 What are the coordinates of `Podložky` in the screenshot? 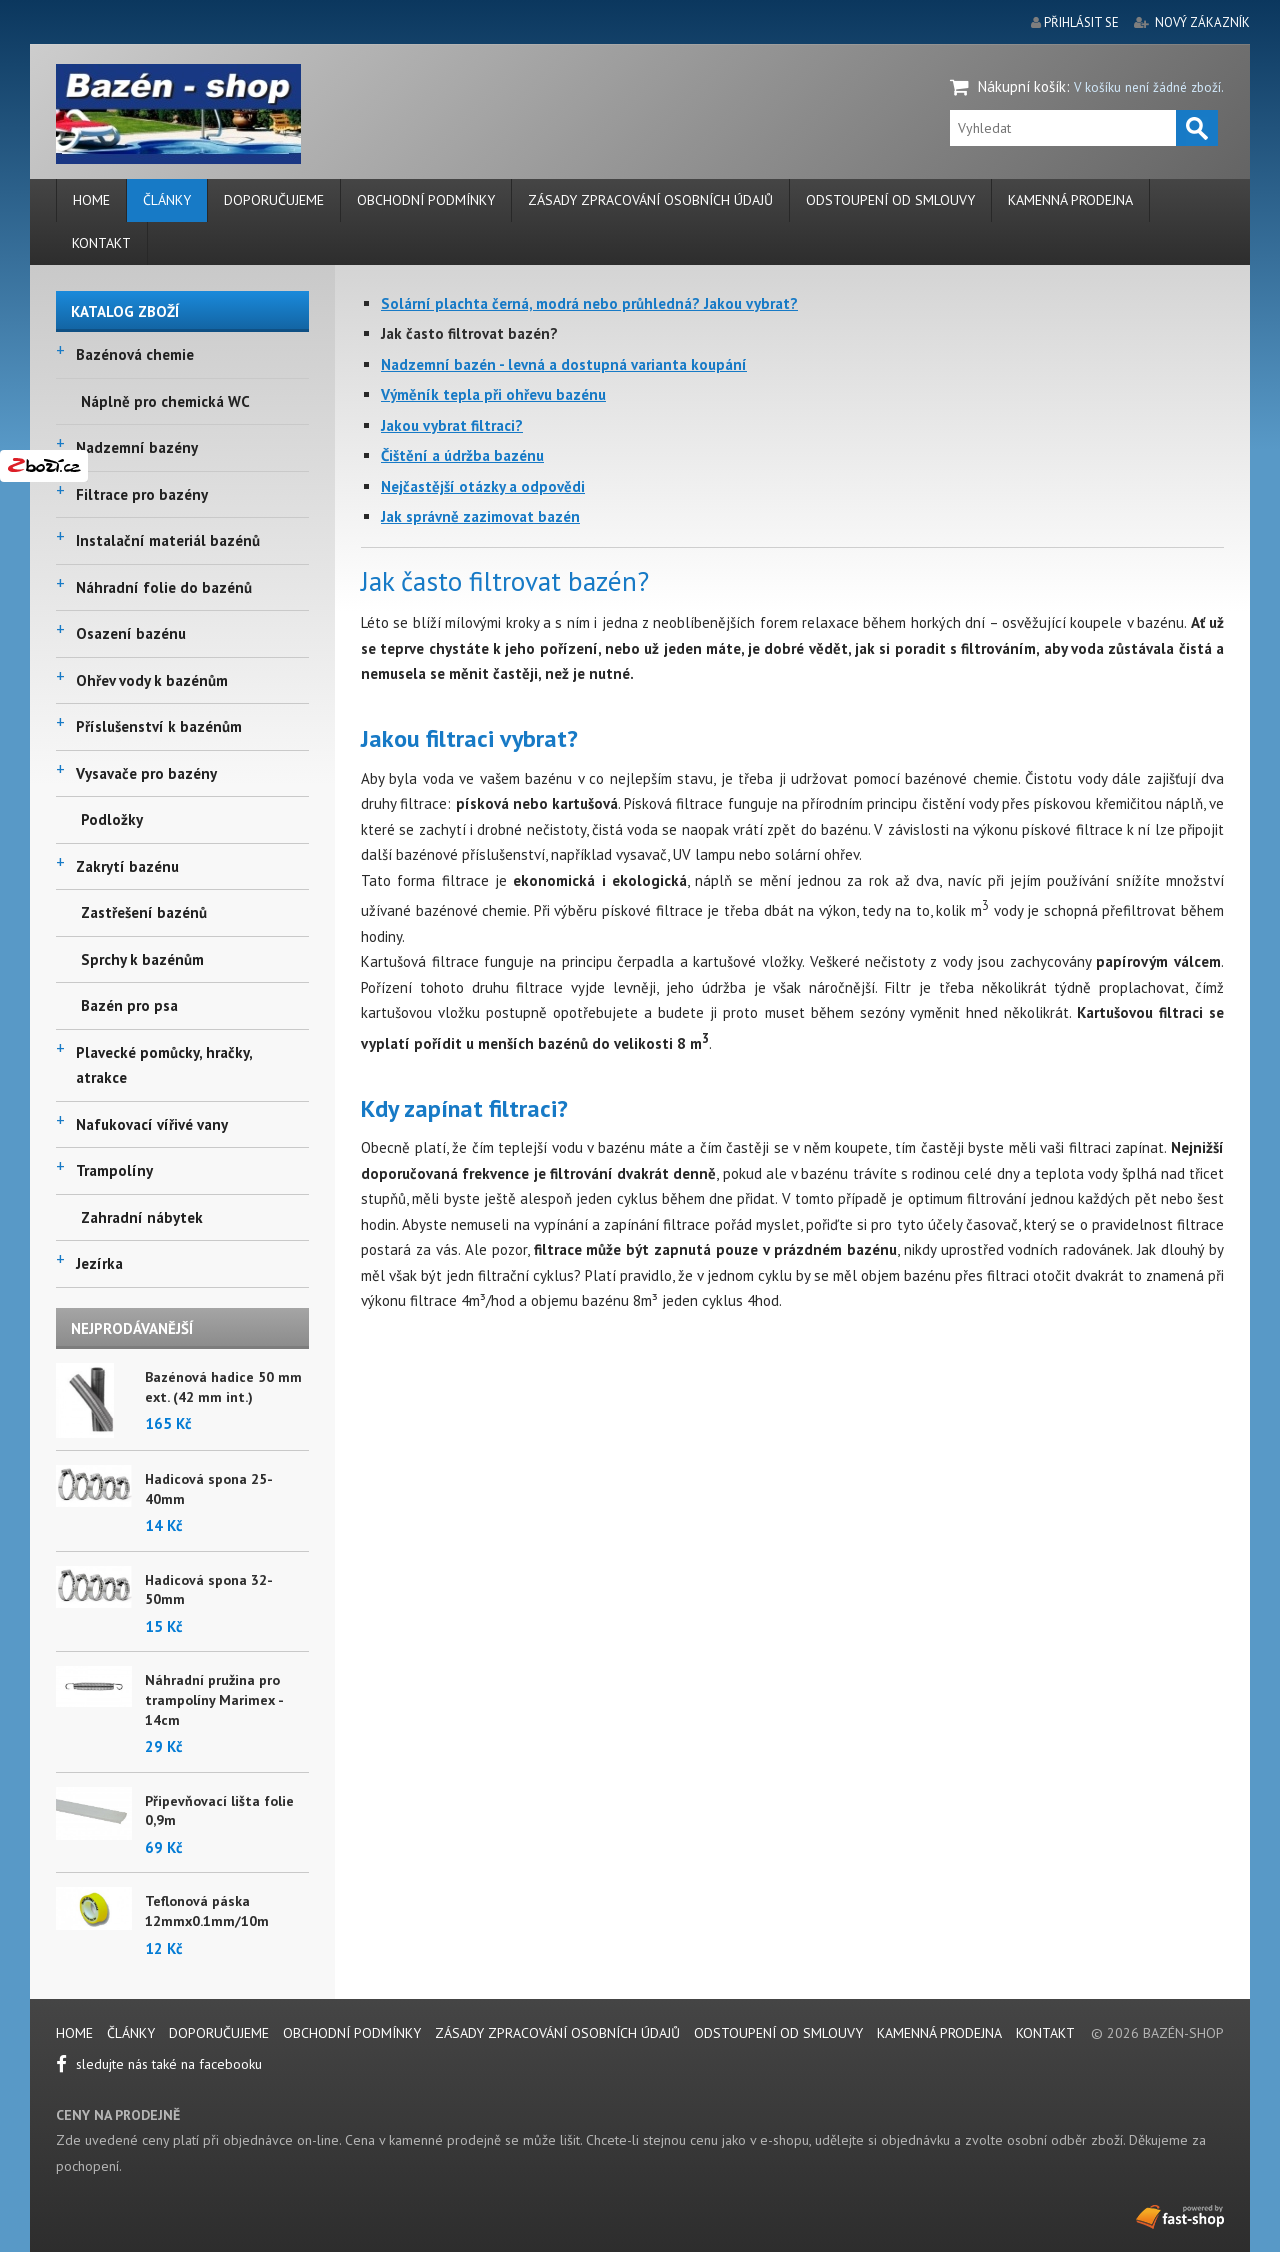 It's located at (112, 819).